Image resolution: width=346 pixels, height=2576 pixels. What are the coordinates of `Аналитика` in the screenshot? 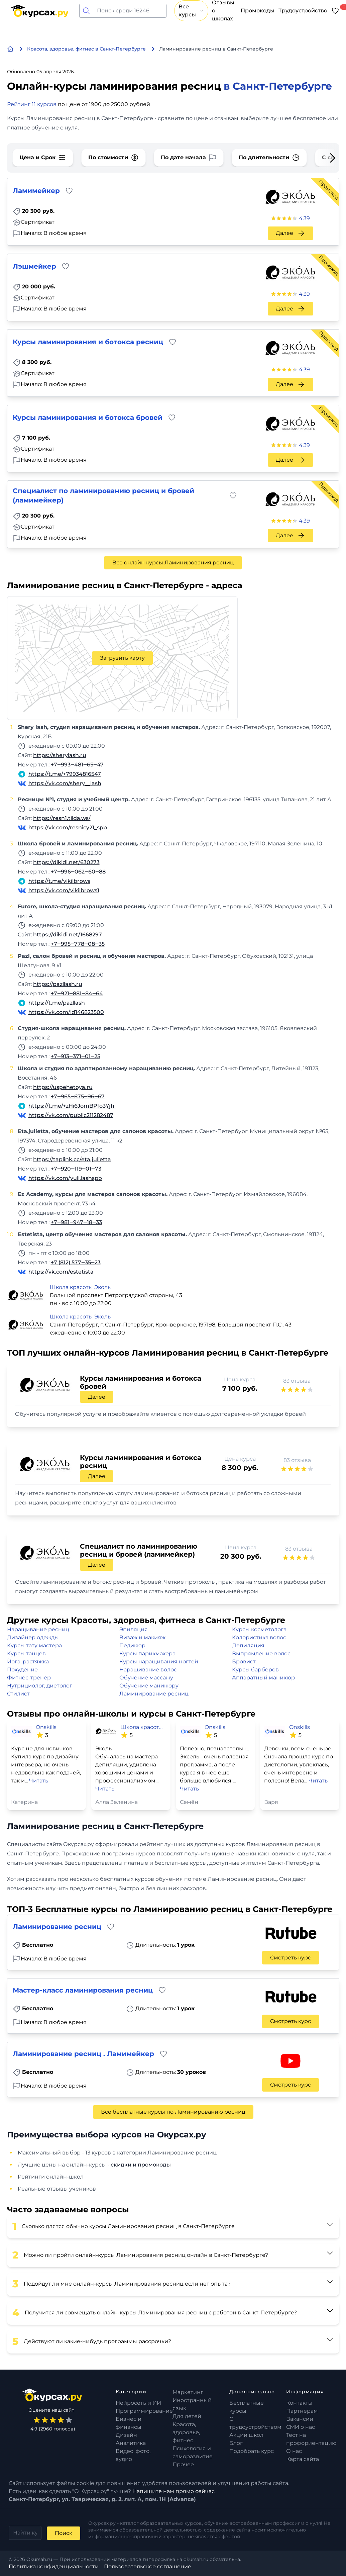 It's located at (131, 2443).